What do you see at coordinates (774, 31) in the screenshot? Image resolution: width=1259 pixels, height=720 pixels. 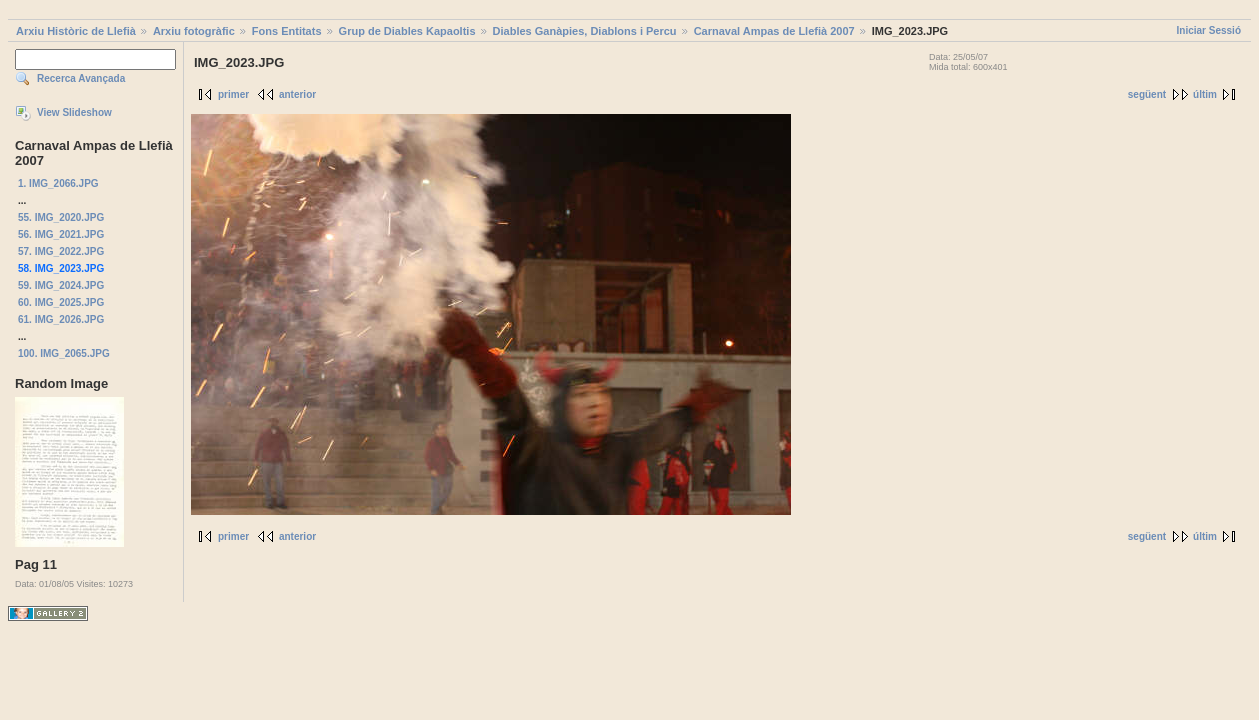 I see `Carnaval Ampas de Llefià 2007` at bounding box center [774, 31].